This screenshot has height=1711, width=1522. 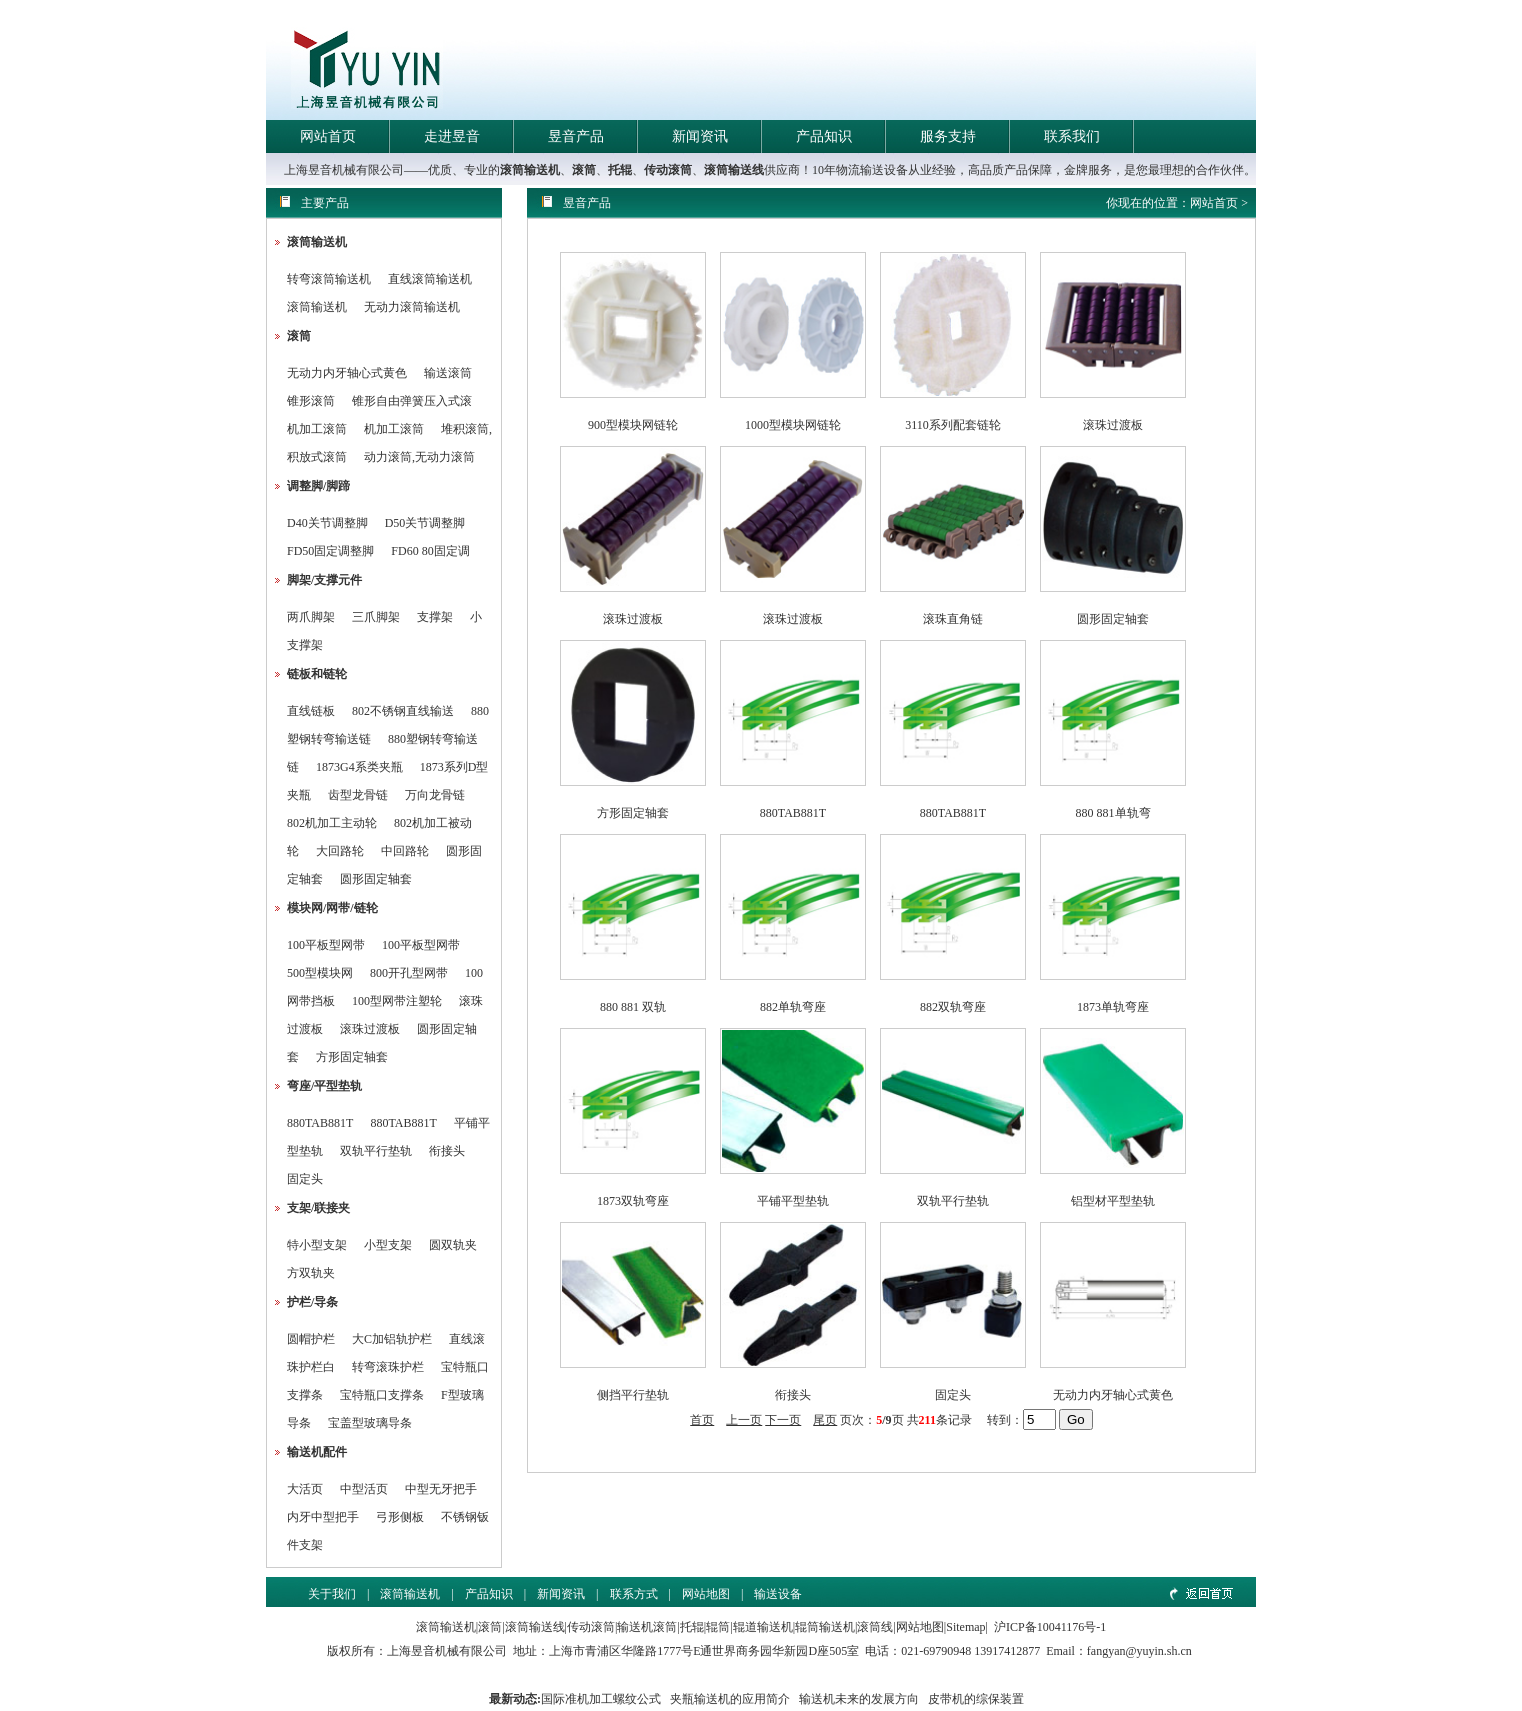 I want to click on 双轨平行垫轨, so click(x=376, y=1151).